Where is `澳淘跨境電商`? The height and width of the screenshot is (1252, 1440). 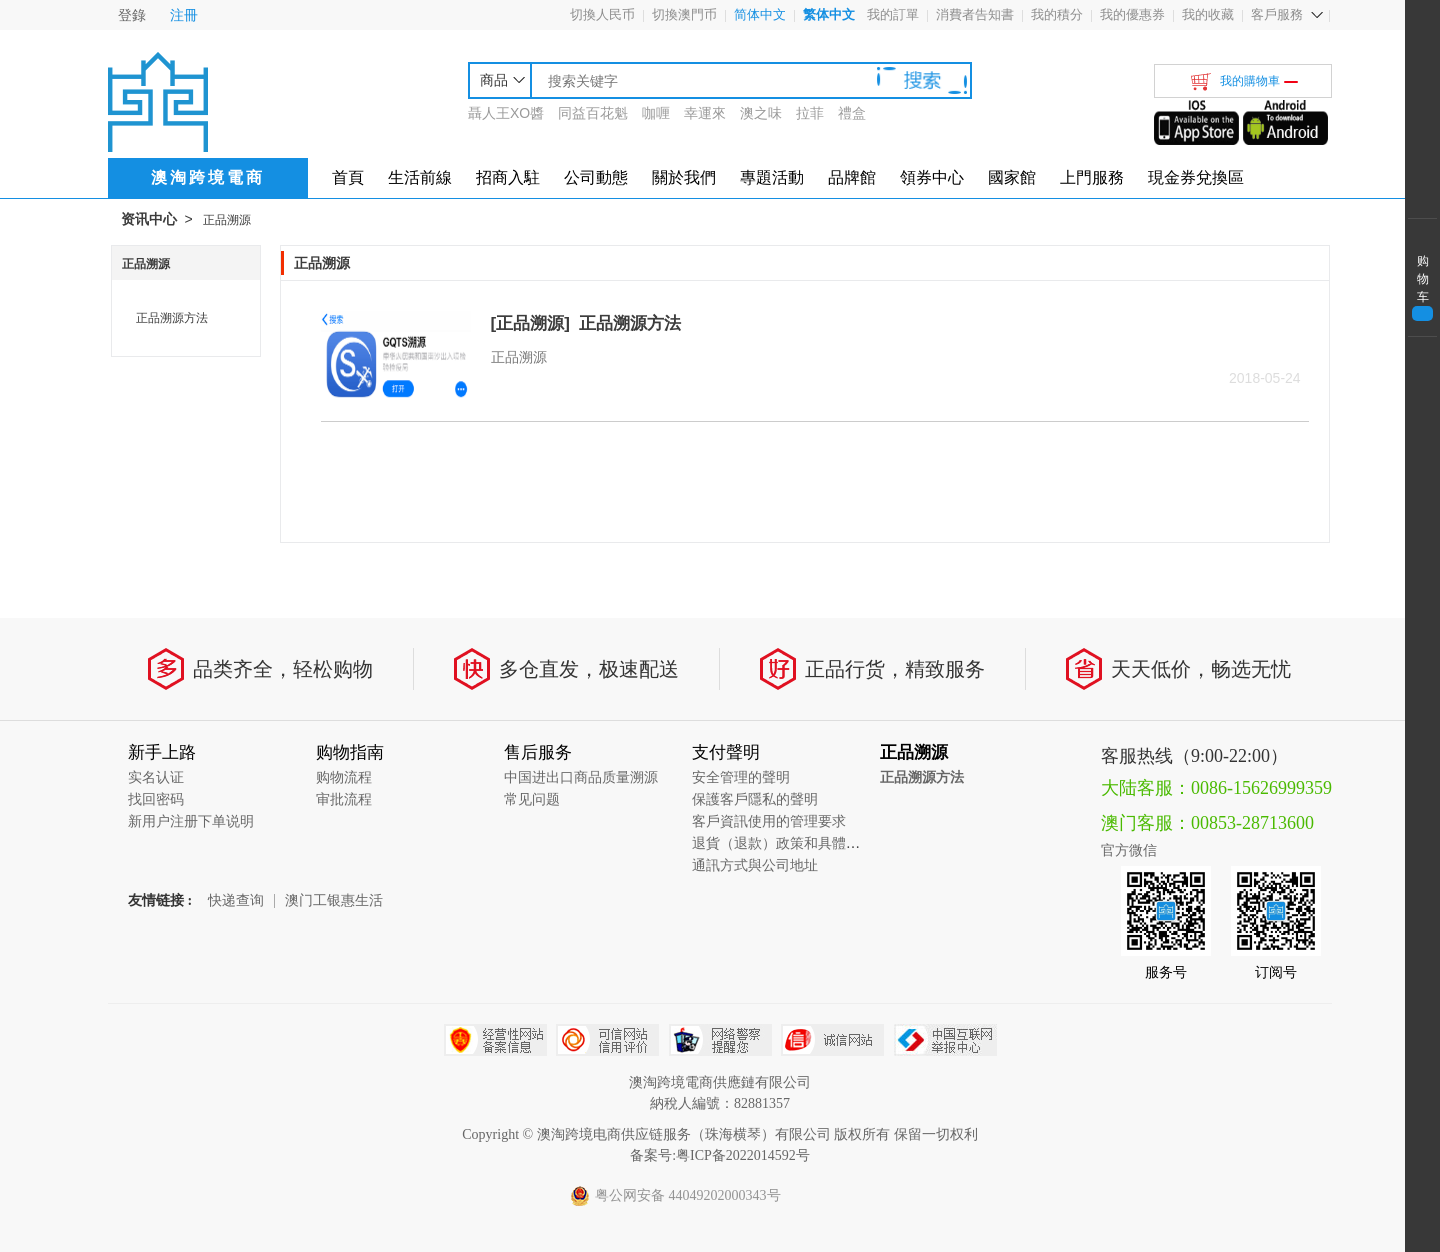
澳淘跨境電商 is located at coordinates (208, 177).